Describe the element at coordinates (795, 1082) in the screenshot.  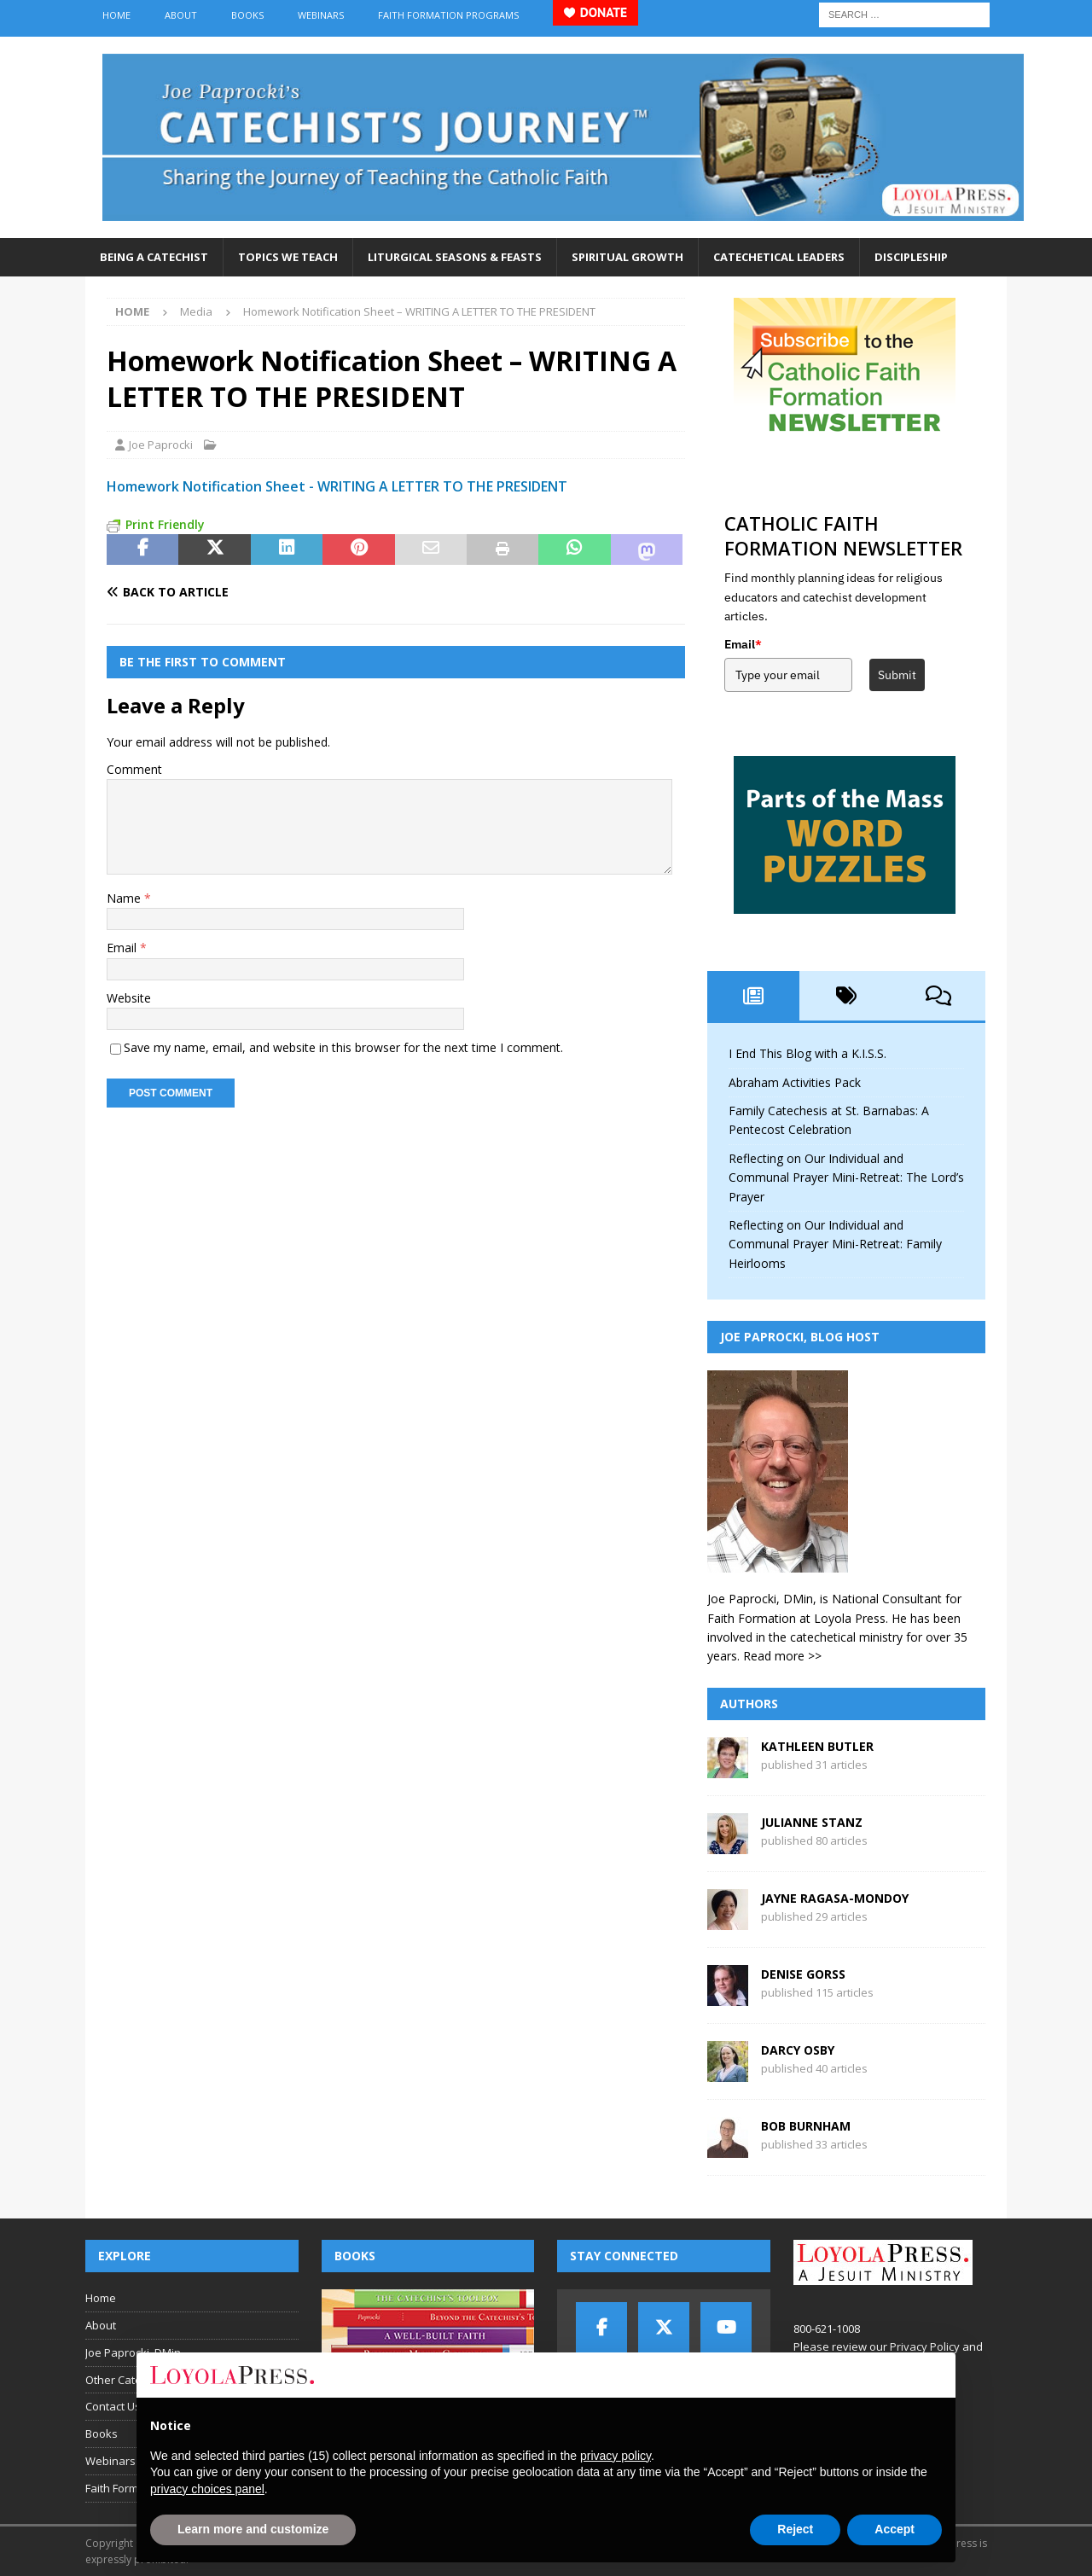
I see `Abraham Activities Pack` at that location.